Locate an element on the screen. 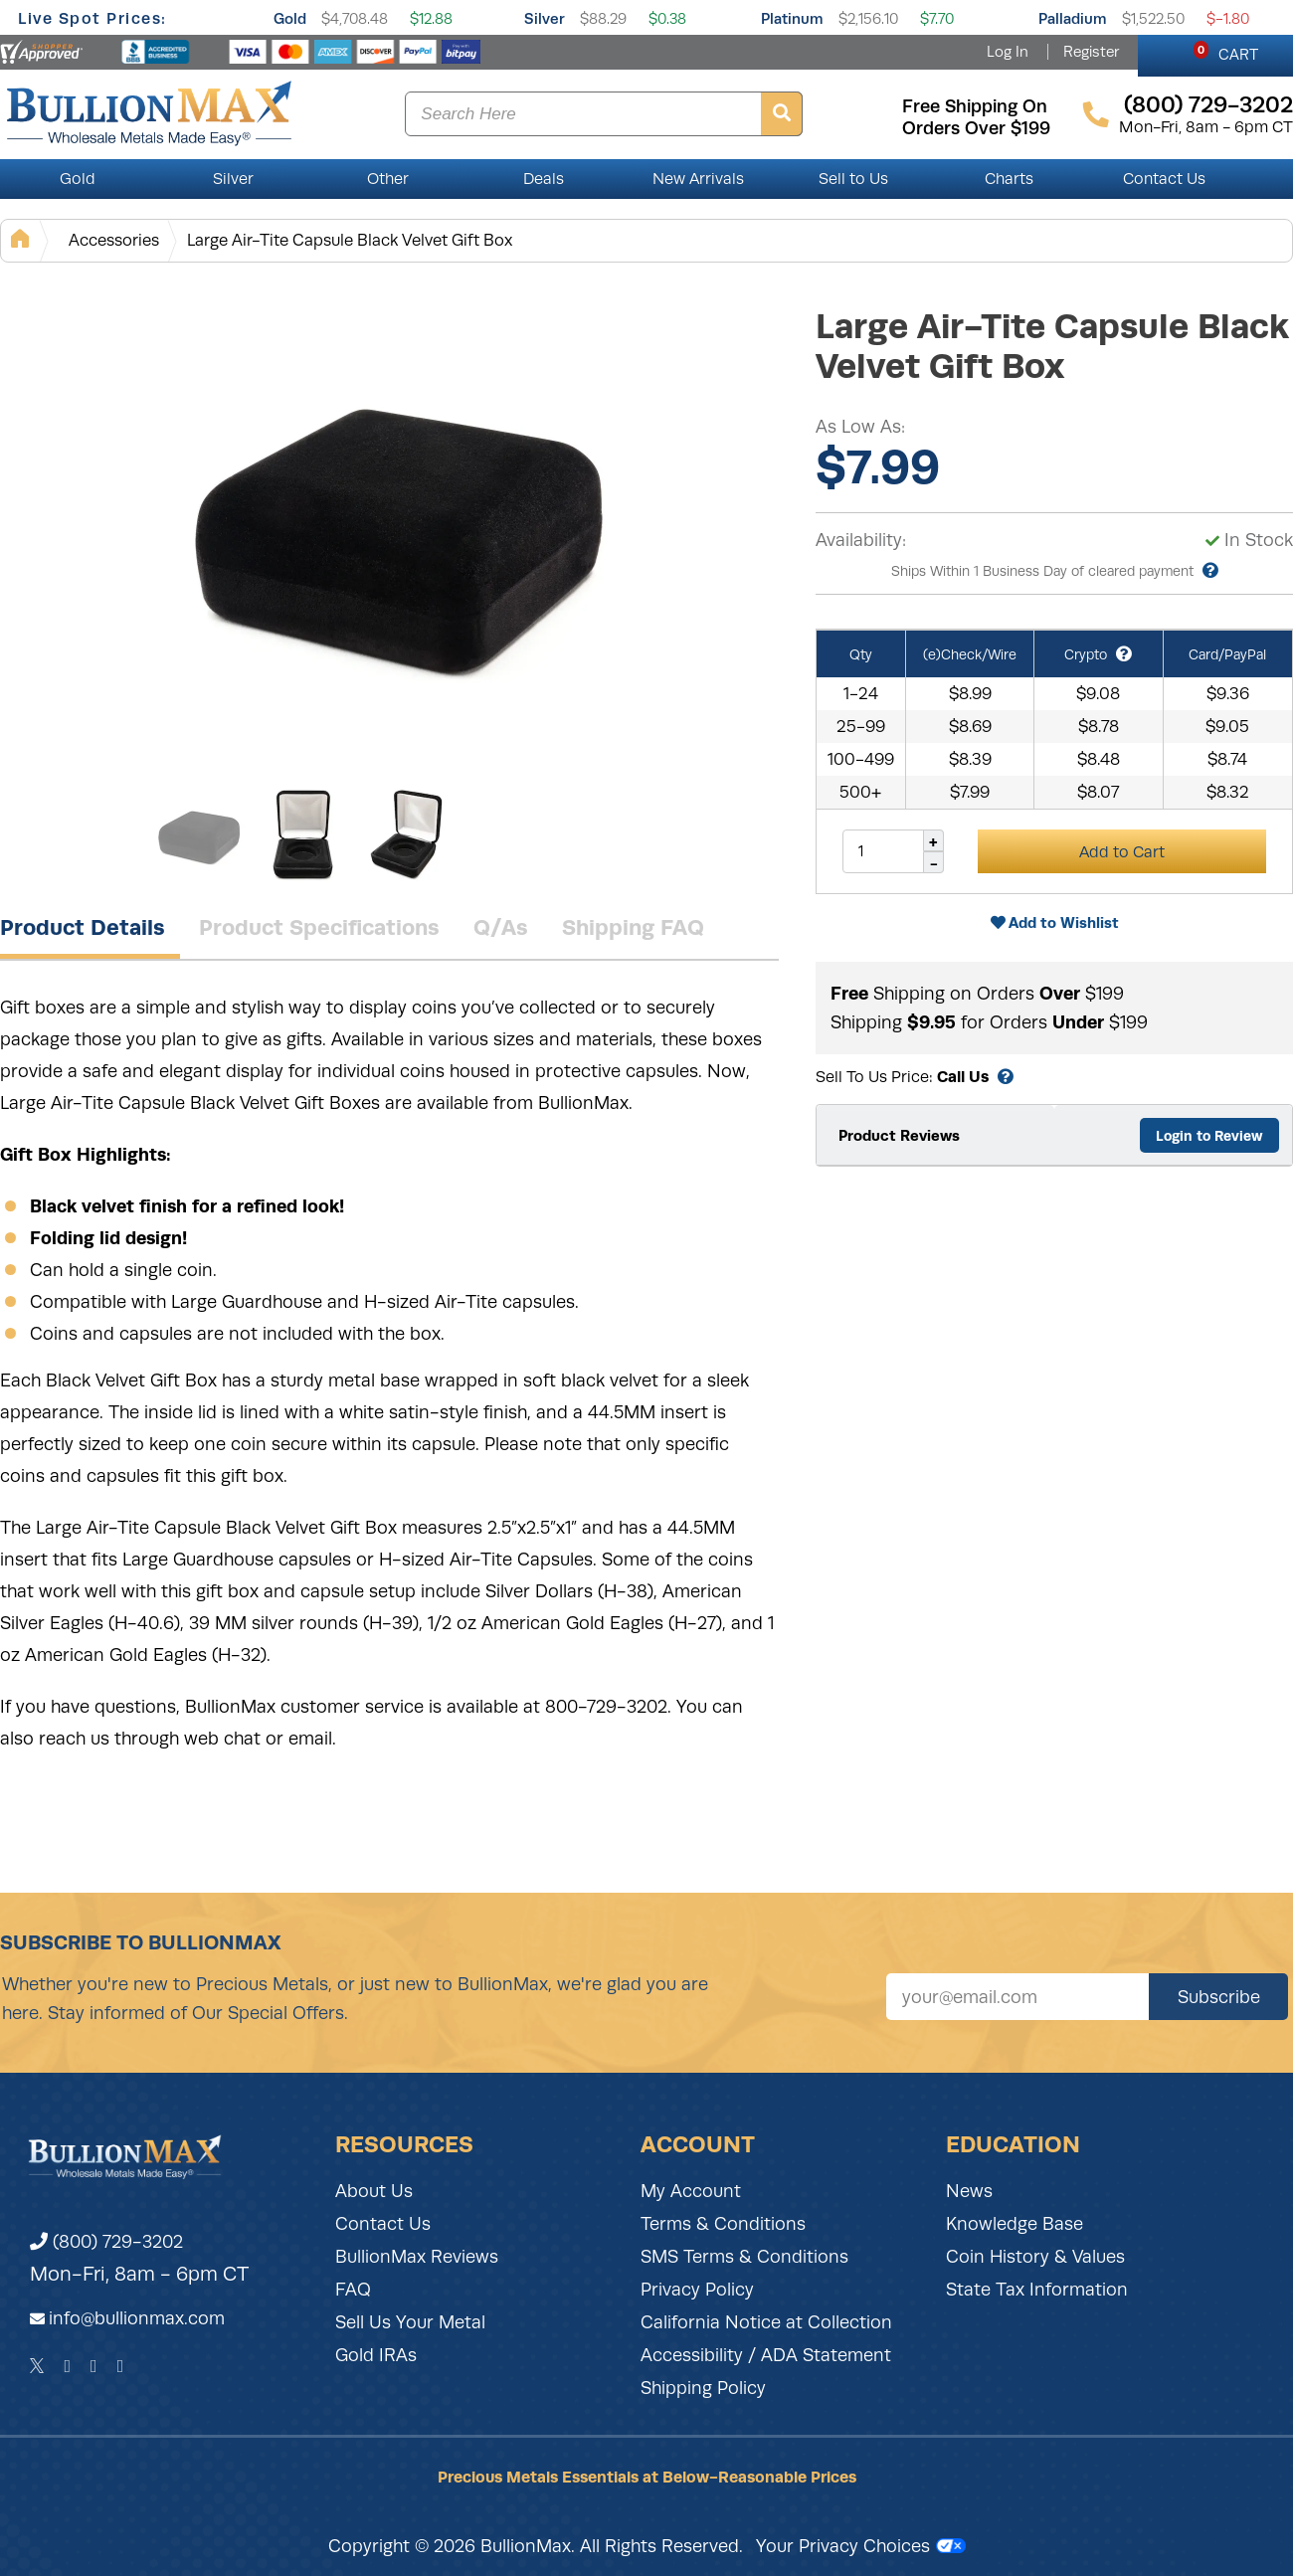 Image resolution: width=1293 pixels, height=2576 pixels. Platinum is located at coordinates (792, 18).